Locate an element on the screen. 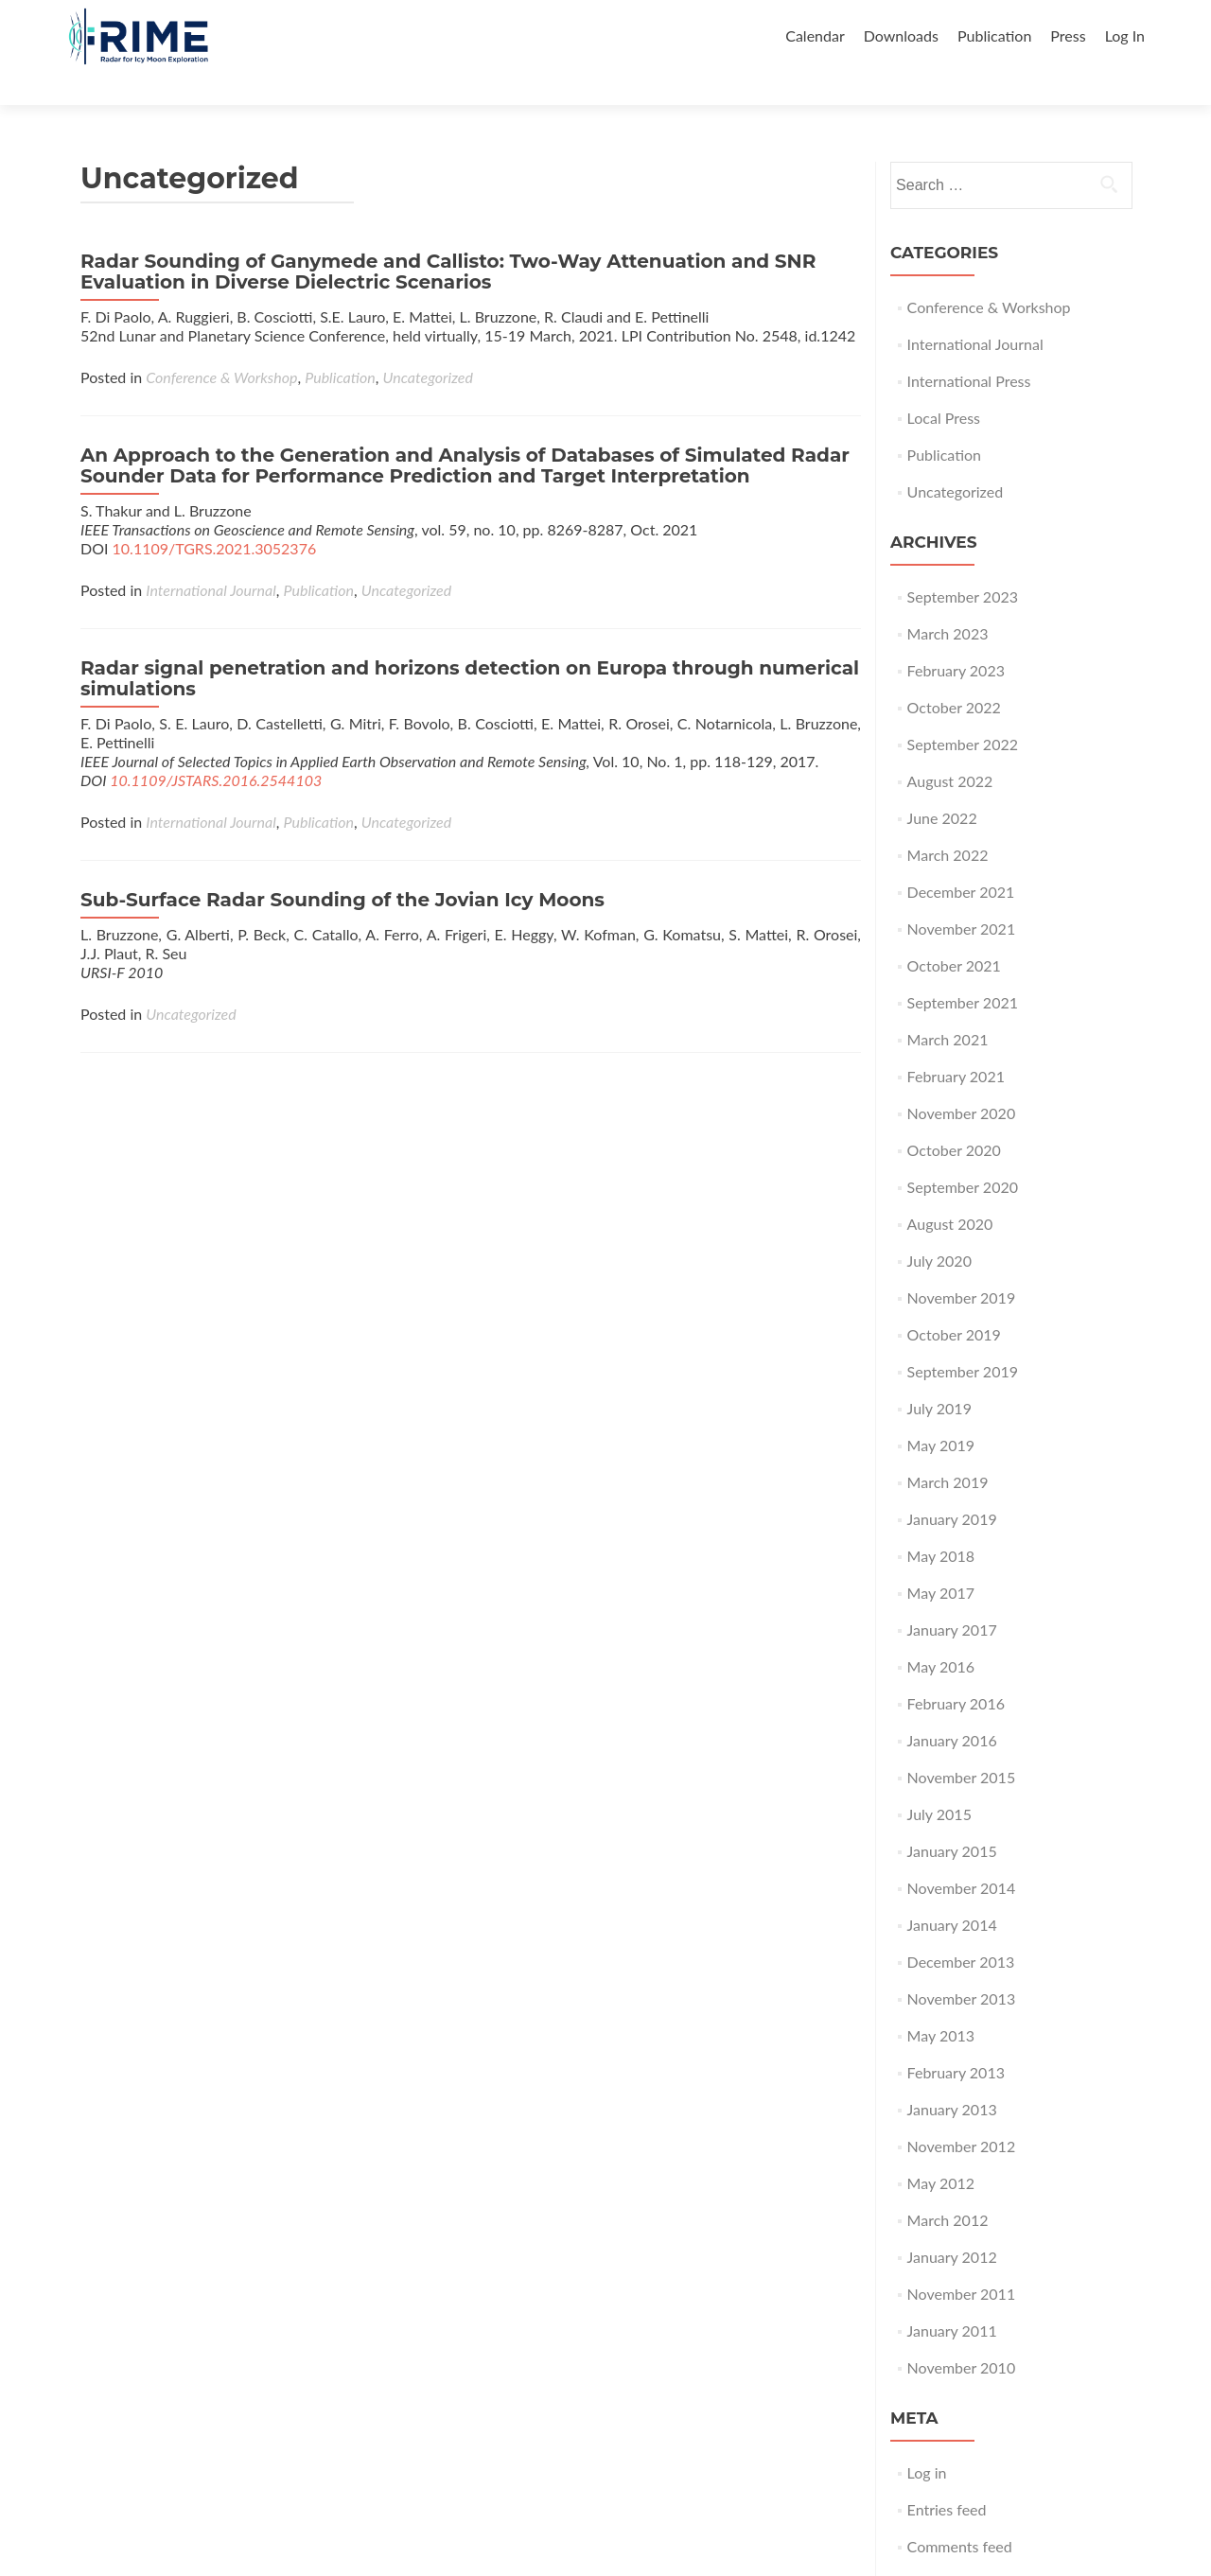  May 2016 is located at coordinates (940, 1633).